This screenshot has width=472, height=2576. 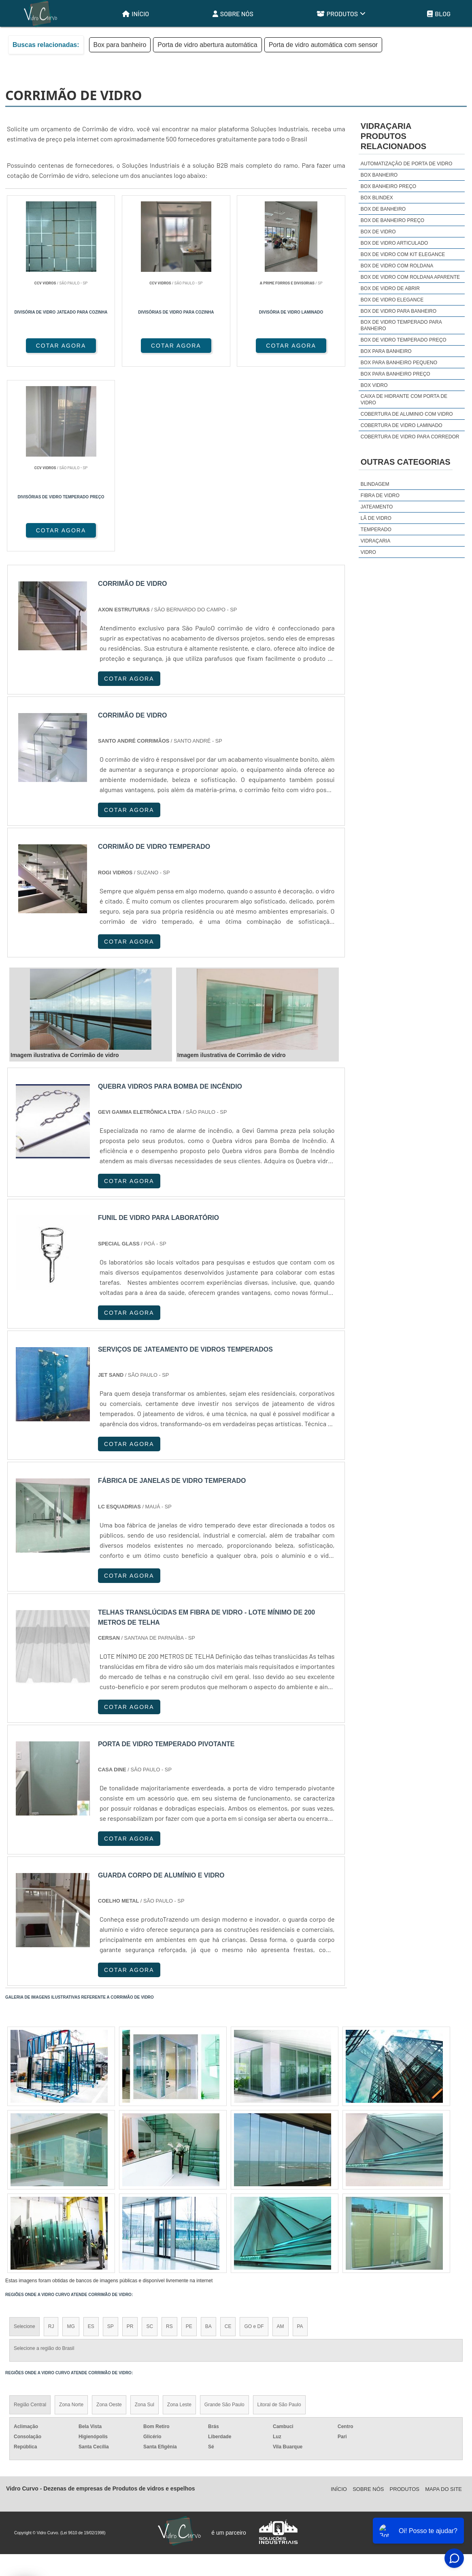 I want to click on Cobertura de vidro laminado, so click(x=401, y=425).